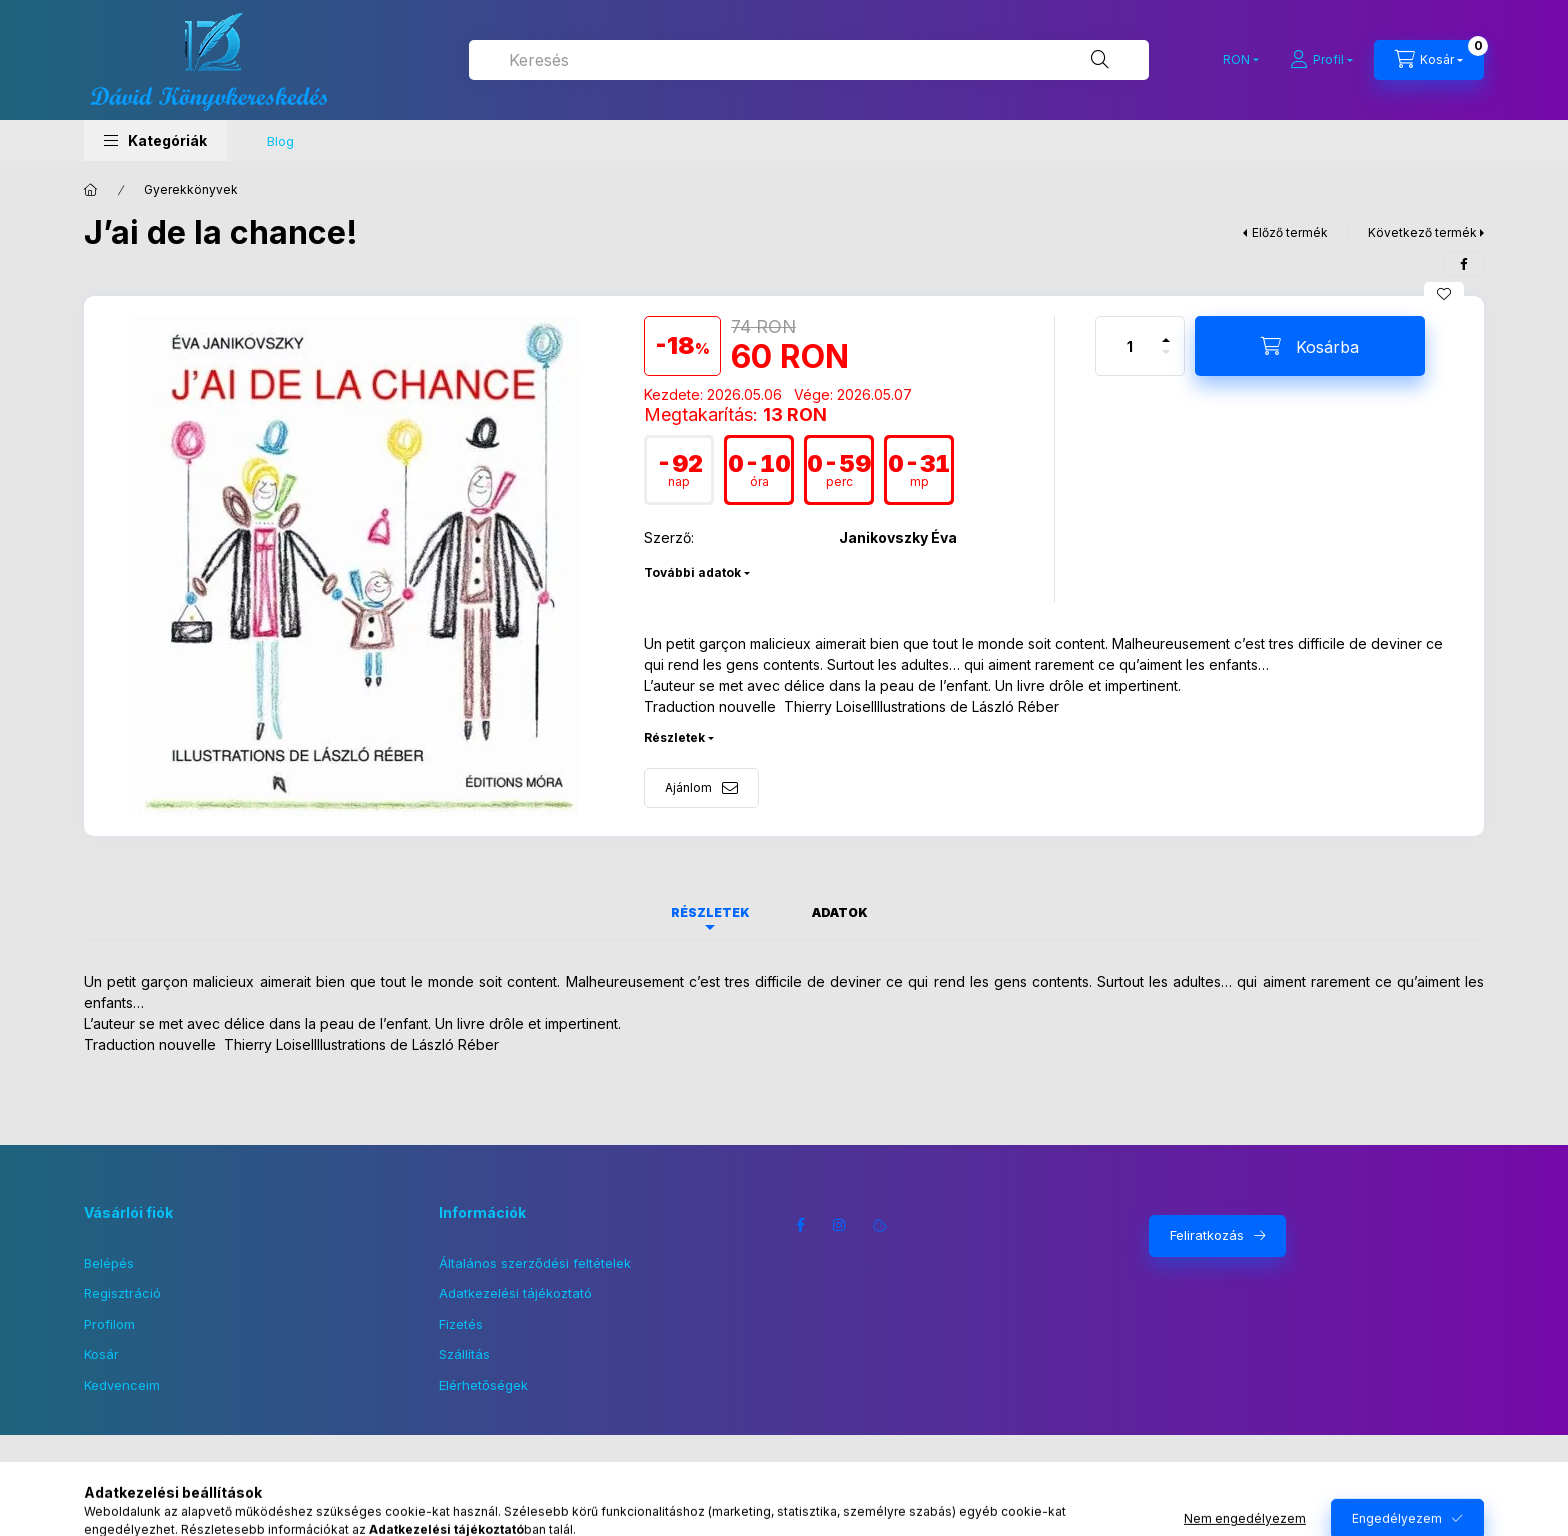  Describe the element at coordinates (1100, 60) in the screenshot. I see `[Keresés]` at that location.